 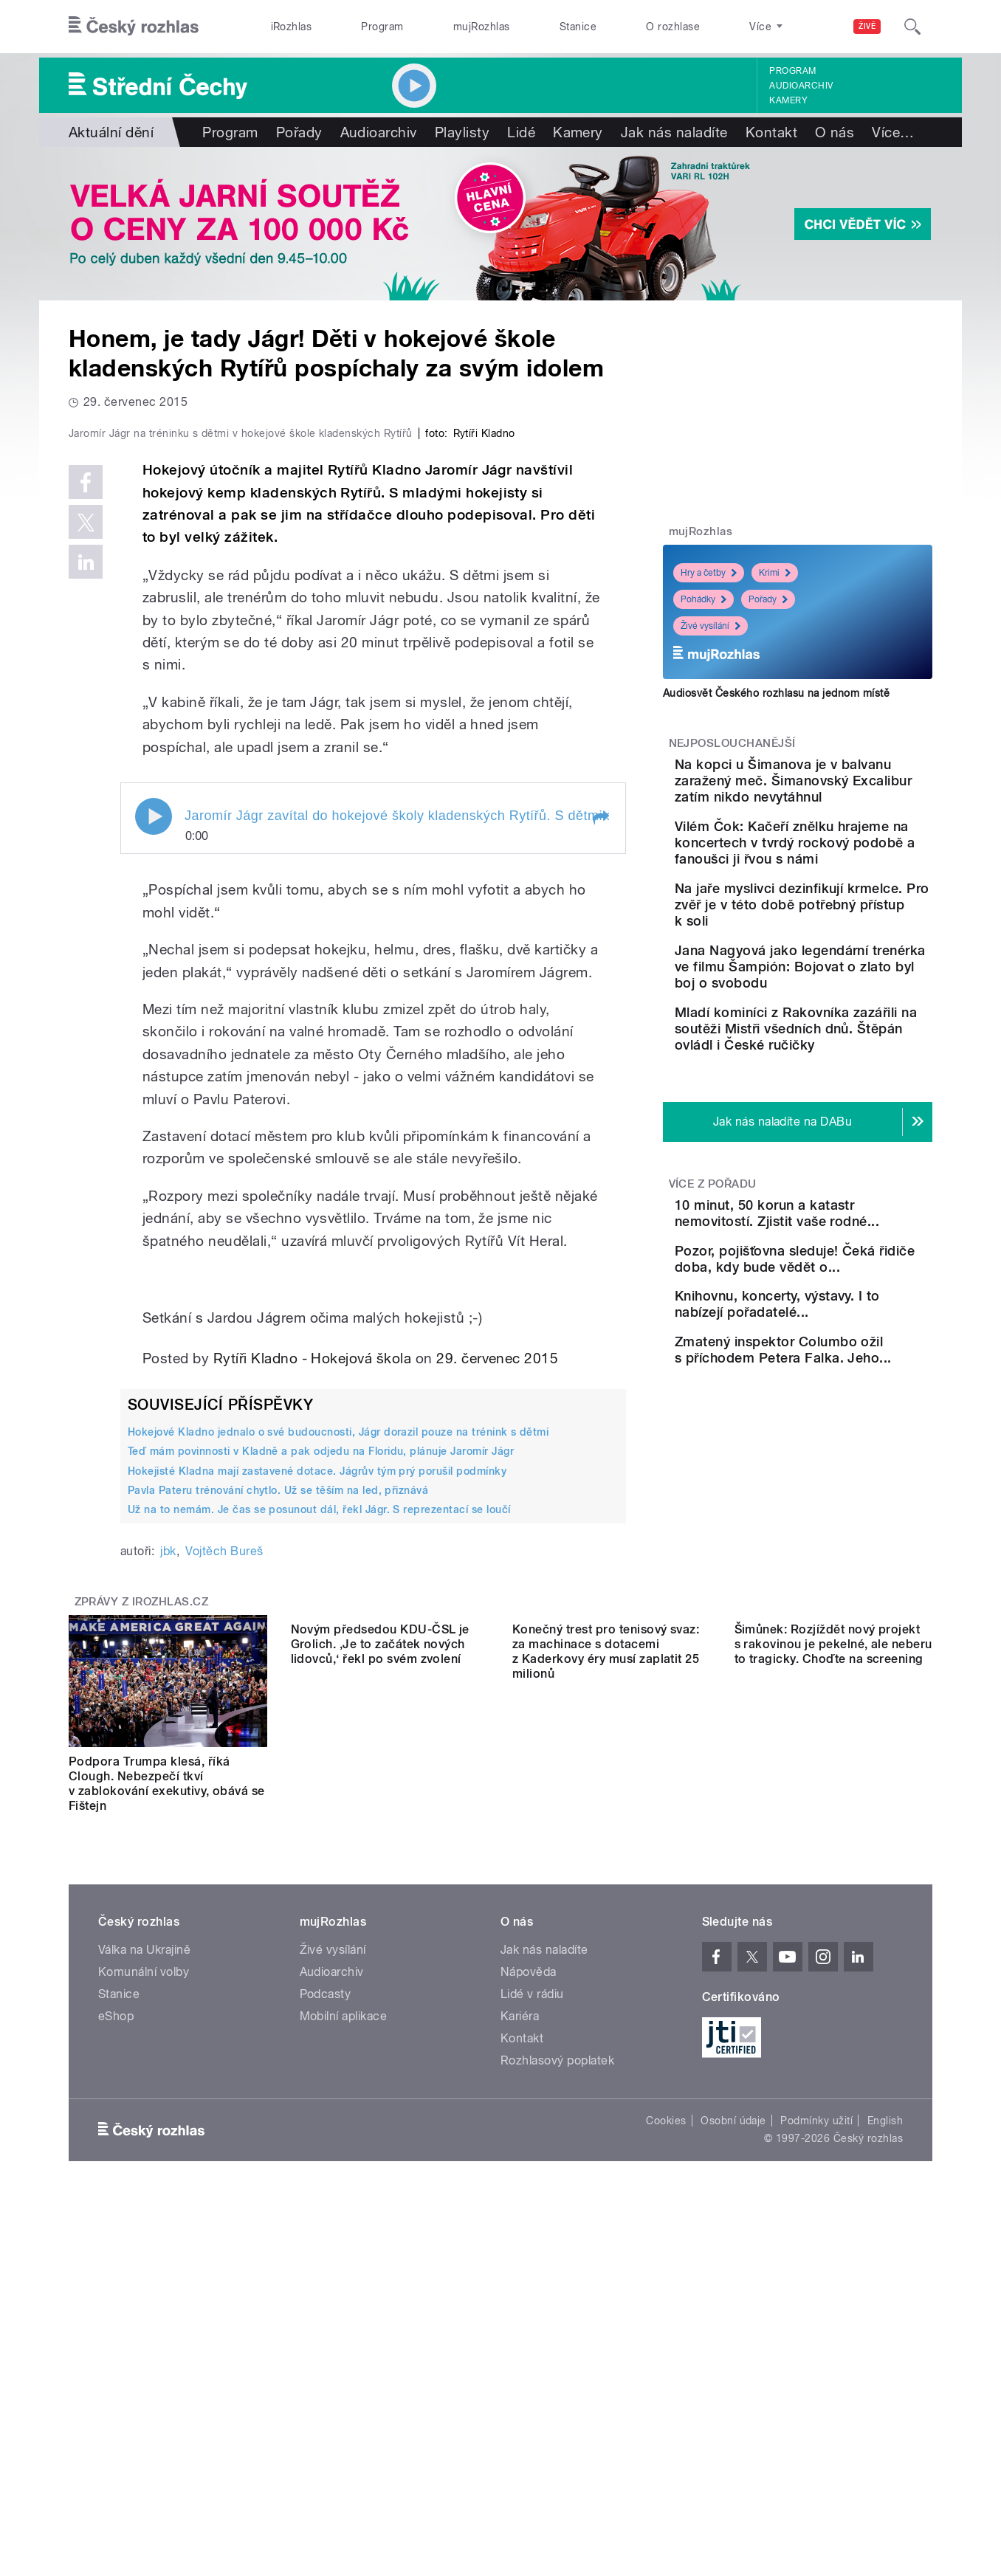 What do you see at coordinates (338, 1746) in the screenshot?
I see `Hokejové Kladno jednalo o své budoucnosti, Jágr dorazil pouze na trénink s dětmi` at bounding box center [338, 1746].